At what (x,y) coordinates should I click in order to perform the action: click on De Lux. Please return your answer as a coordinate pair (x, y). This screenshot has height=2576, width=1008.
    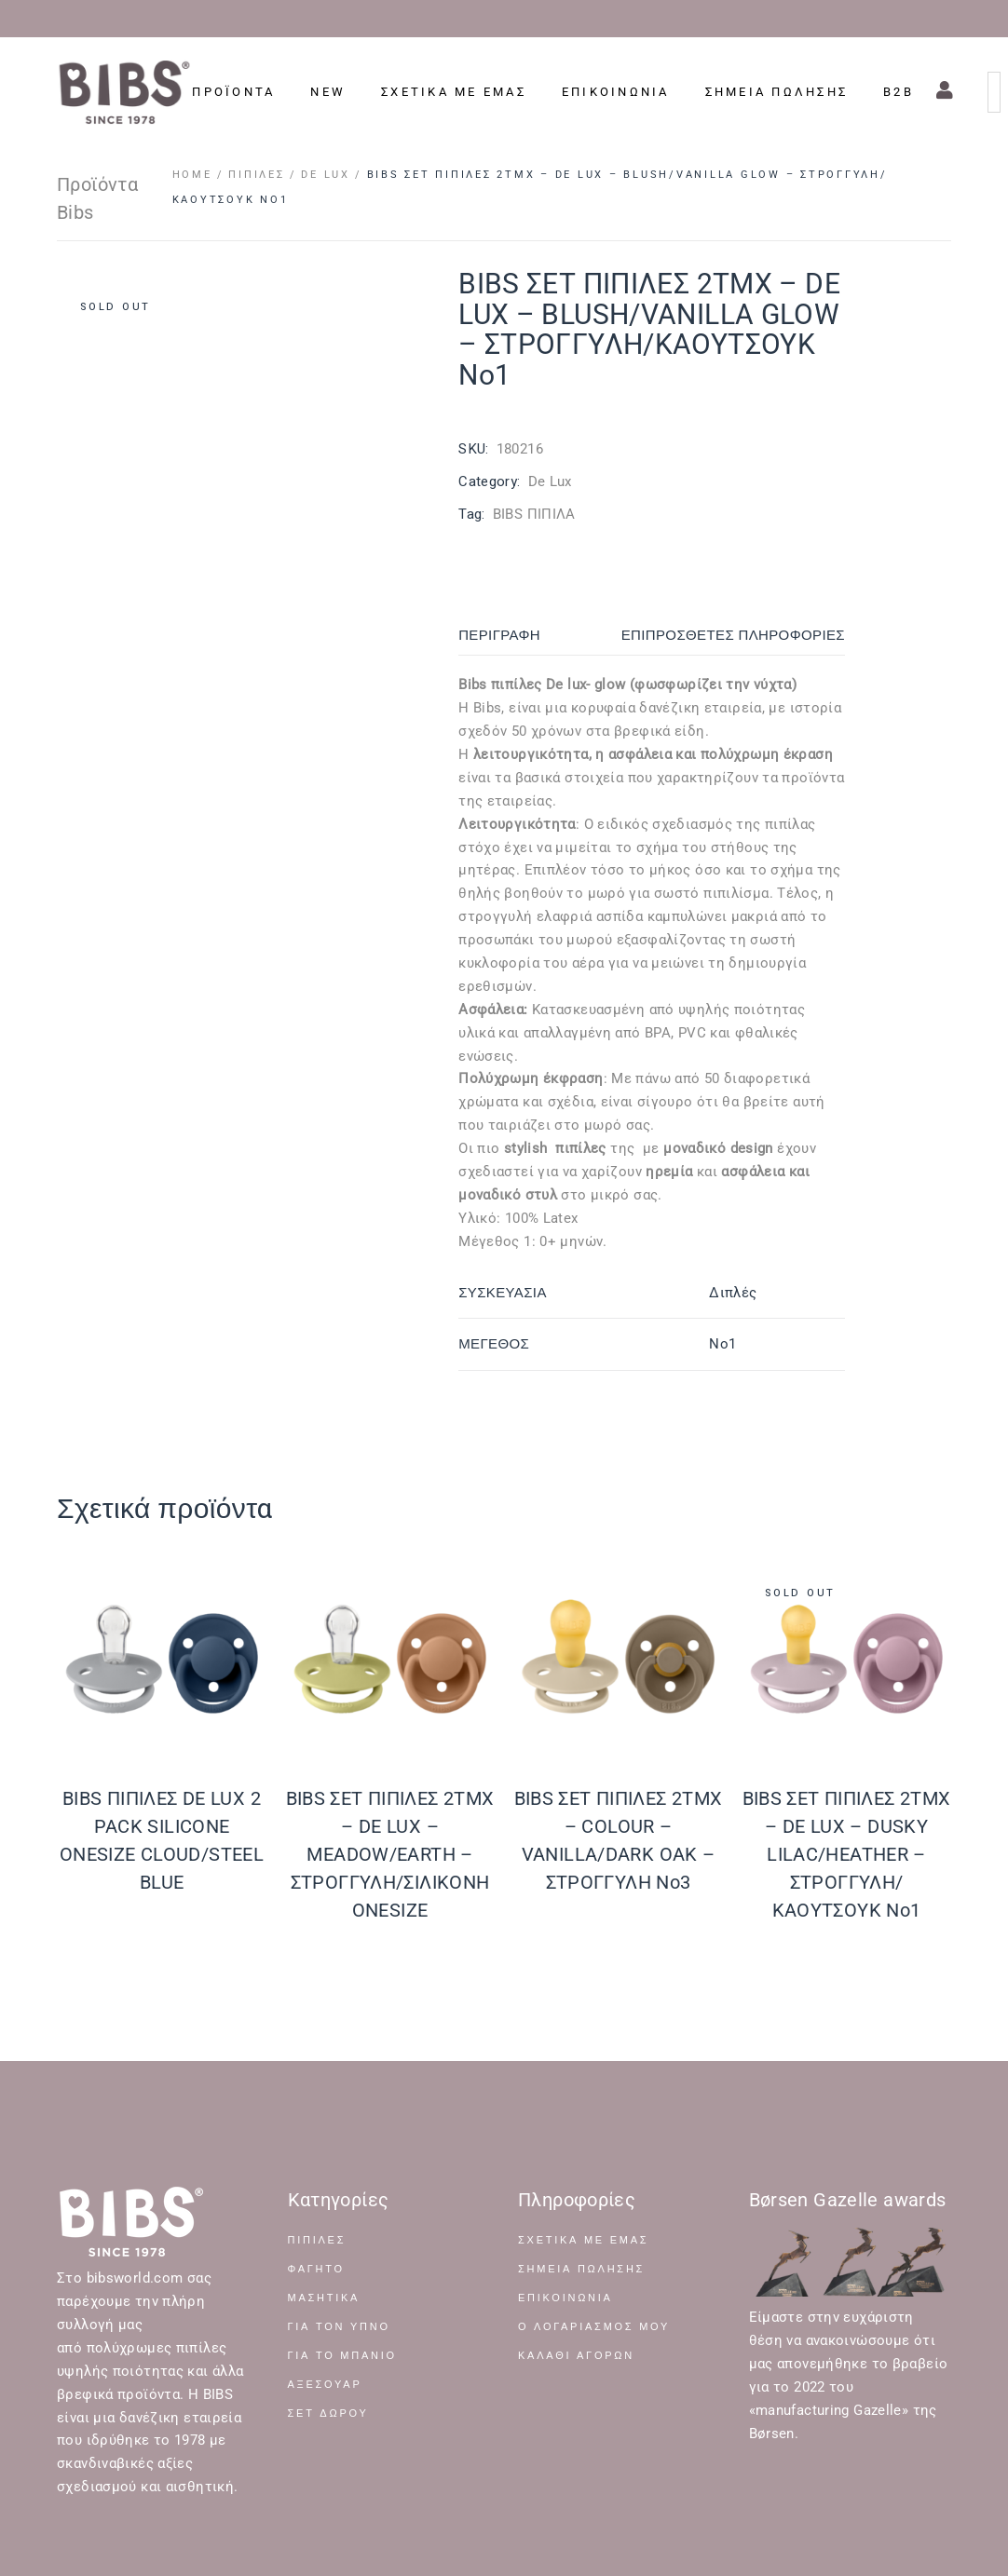
    Looking at the image, I should click on (550, 481).